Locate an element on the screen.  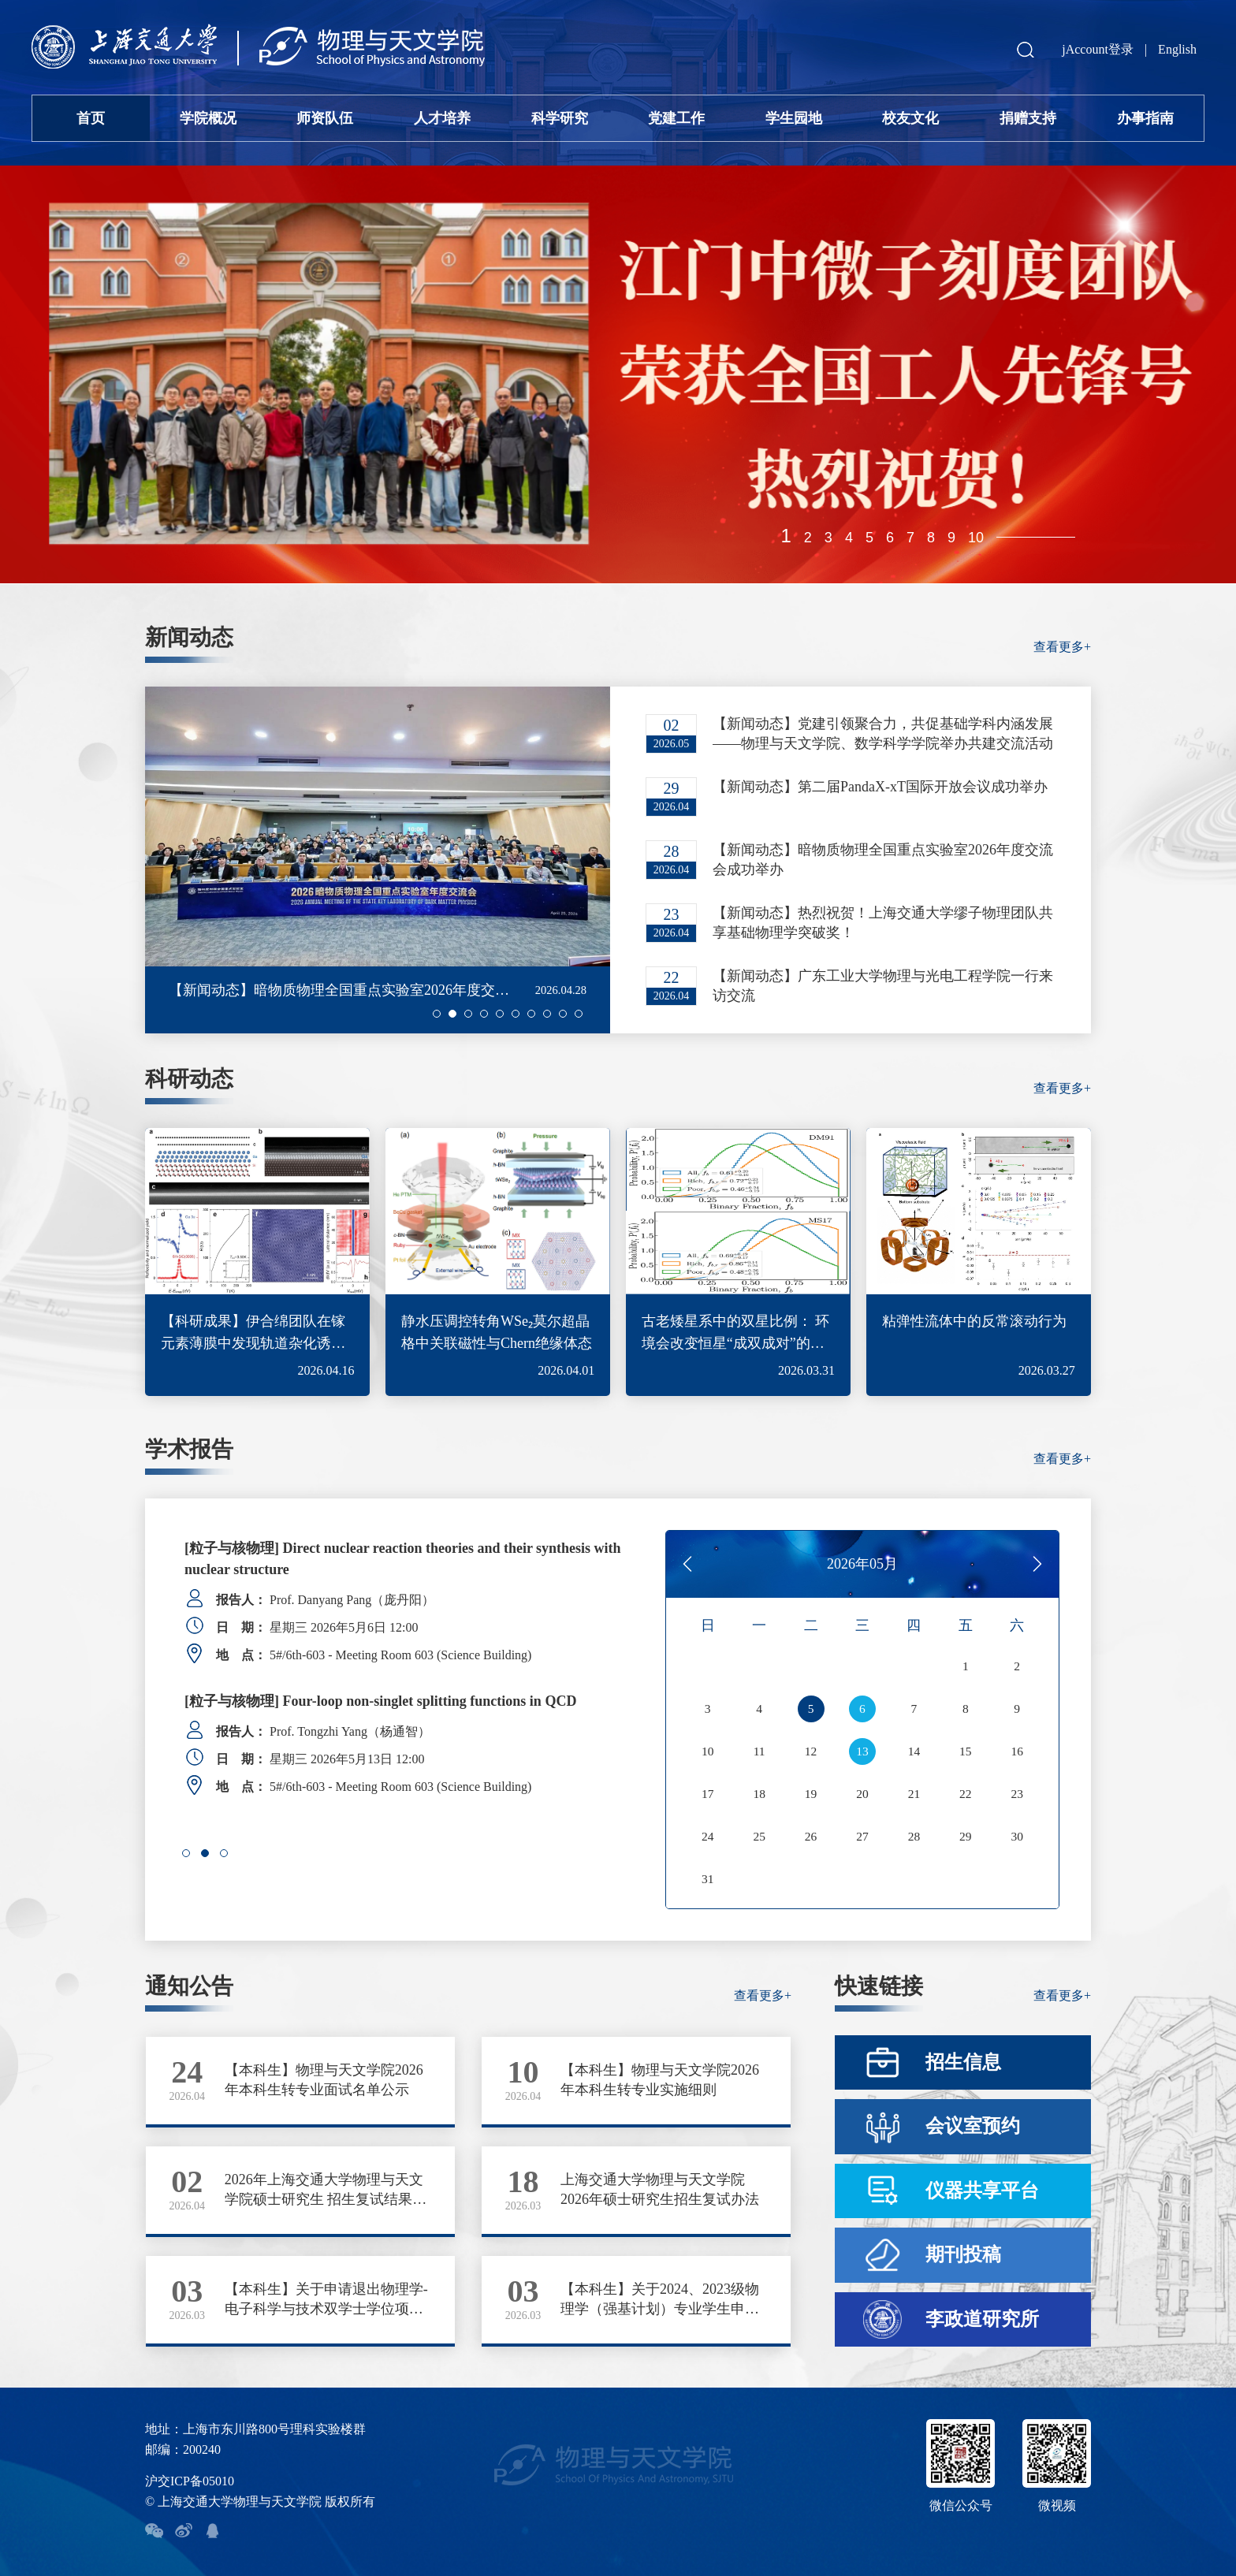
English is located at coordinates (1177, 49).